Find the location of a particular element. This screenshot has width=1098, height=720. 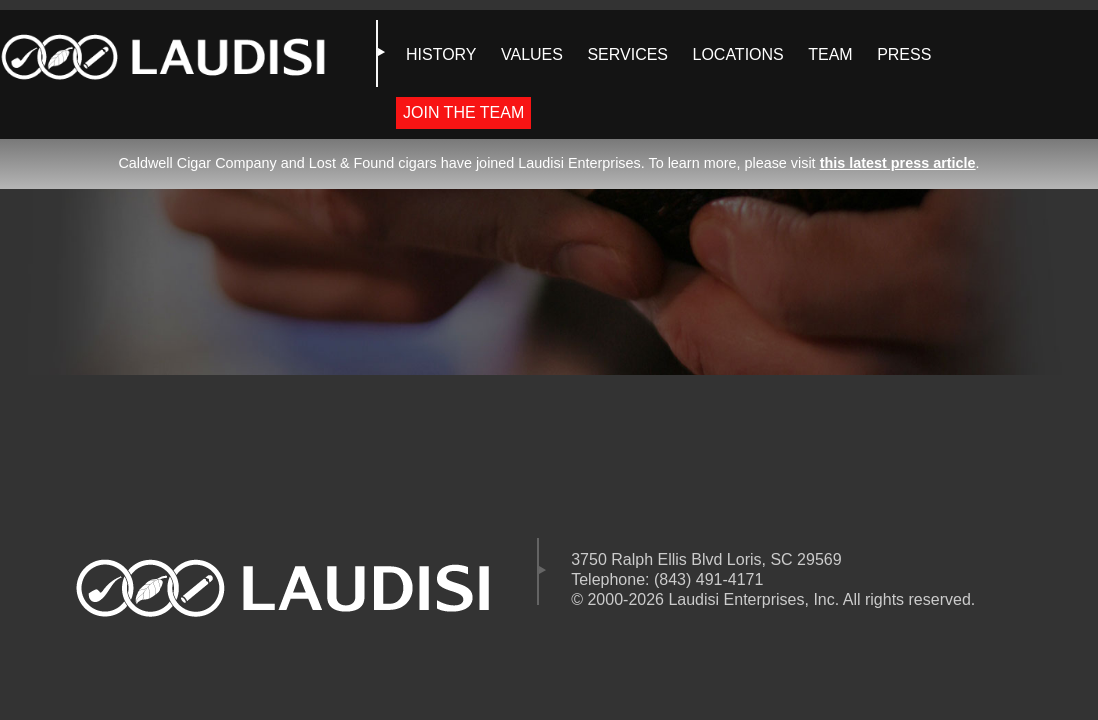

VALUES is located at coordinates (532, 54).